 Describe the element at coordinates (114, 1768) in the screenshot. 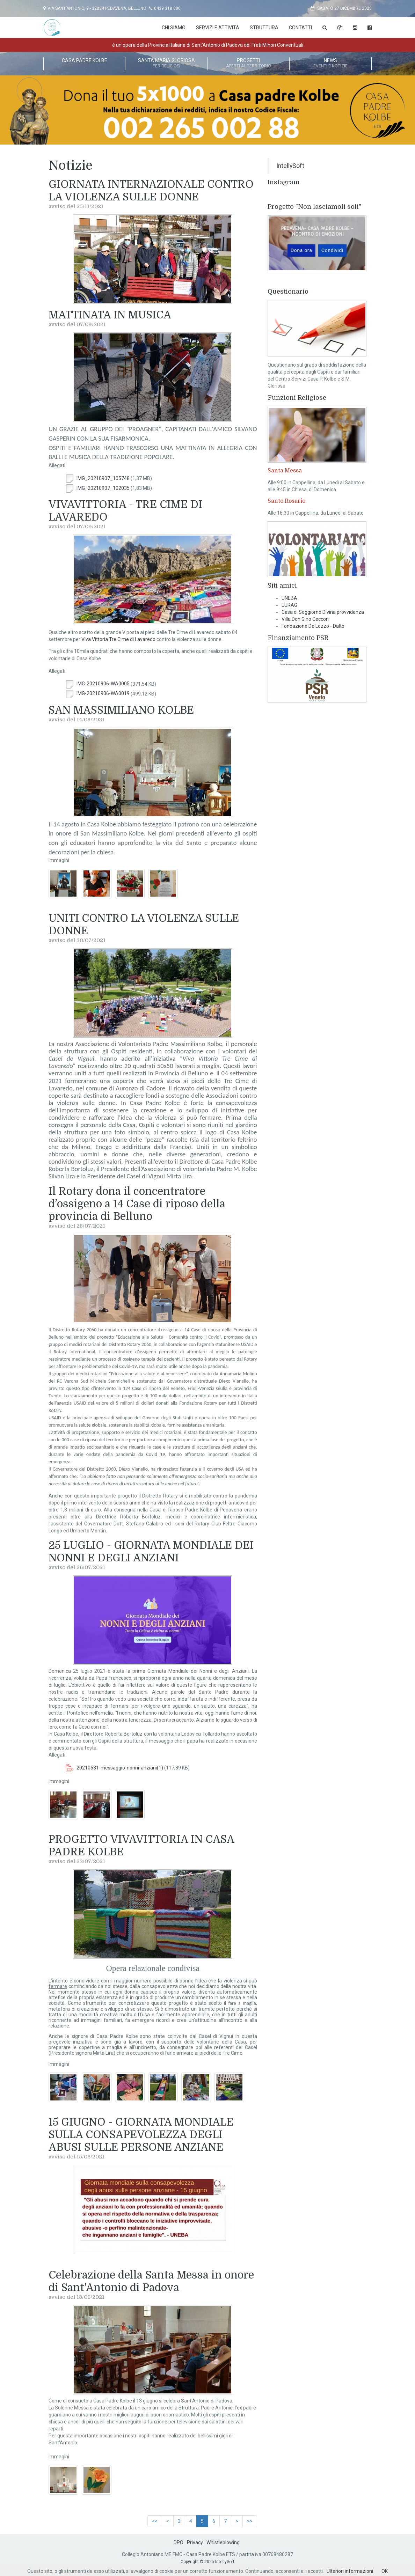

I see `20210531-messaggio-nonni-anziani(1)` at that location.